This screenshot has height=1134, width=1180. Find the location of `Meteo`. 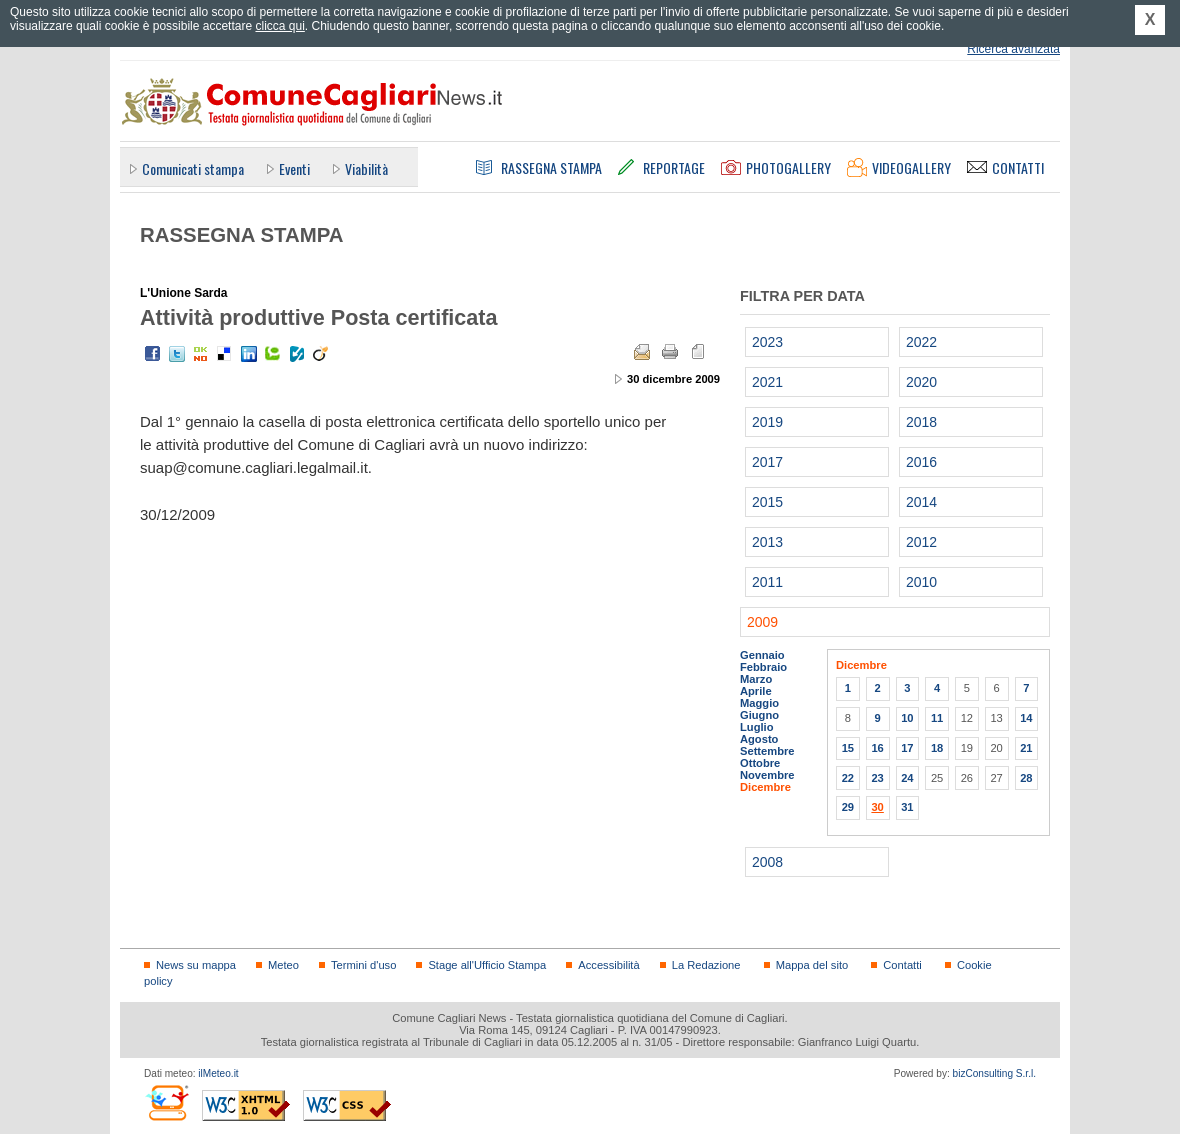

Meteo is located at coordinates (283, 965).